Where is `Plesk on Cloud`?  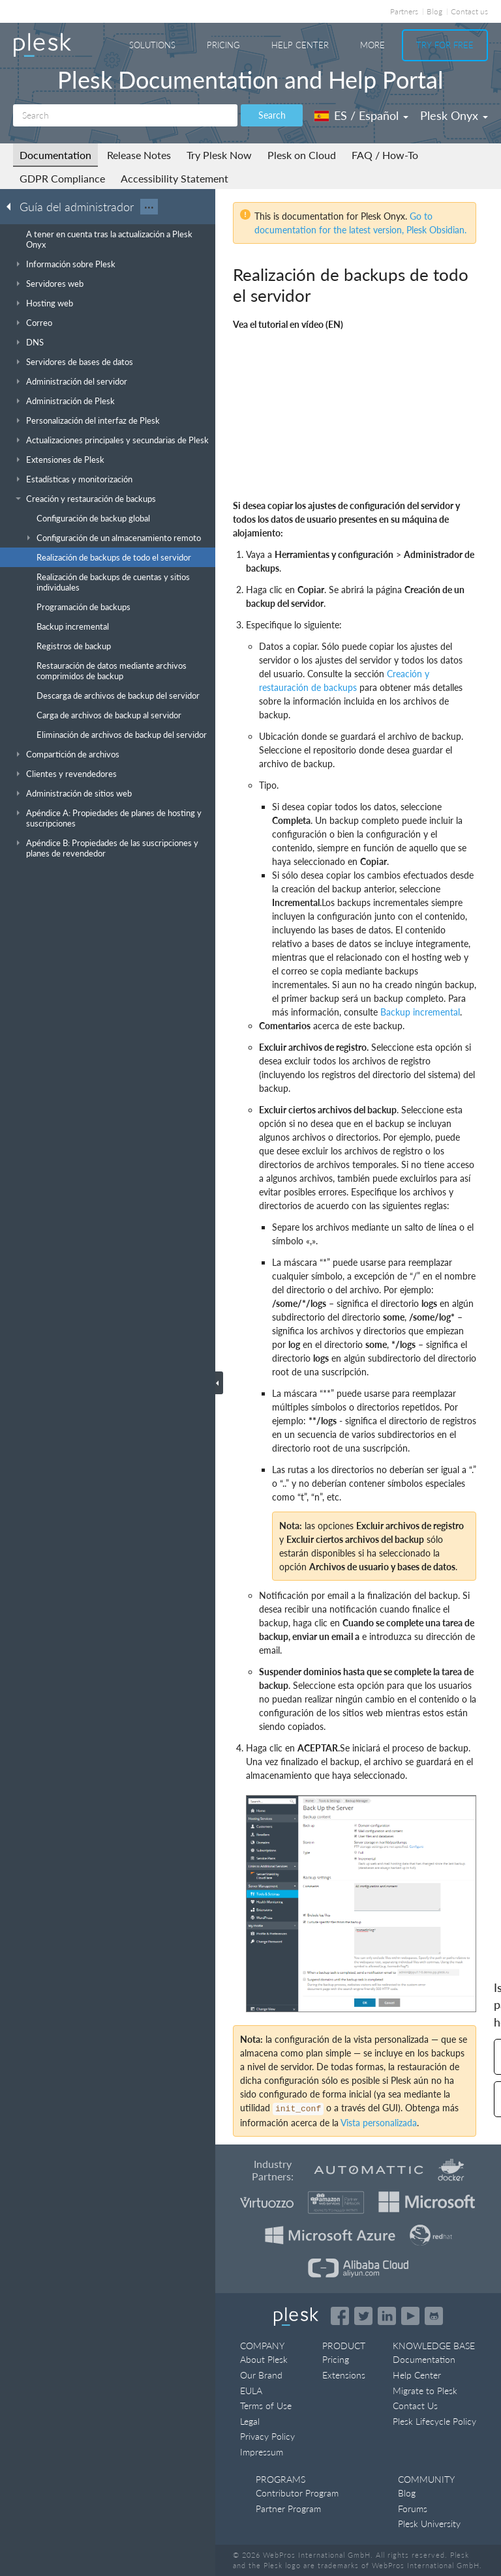
Plesk on Cloud is located at coordinates (301, 155).